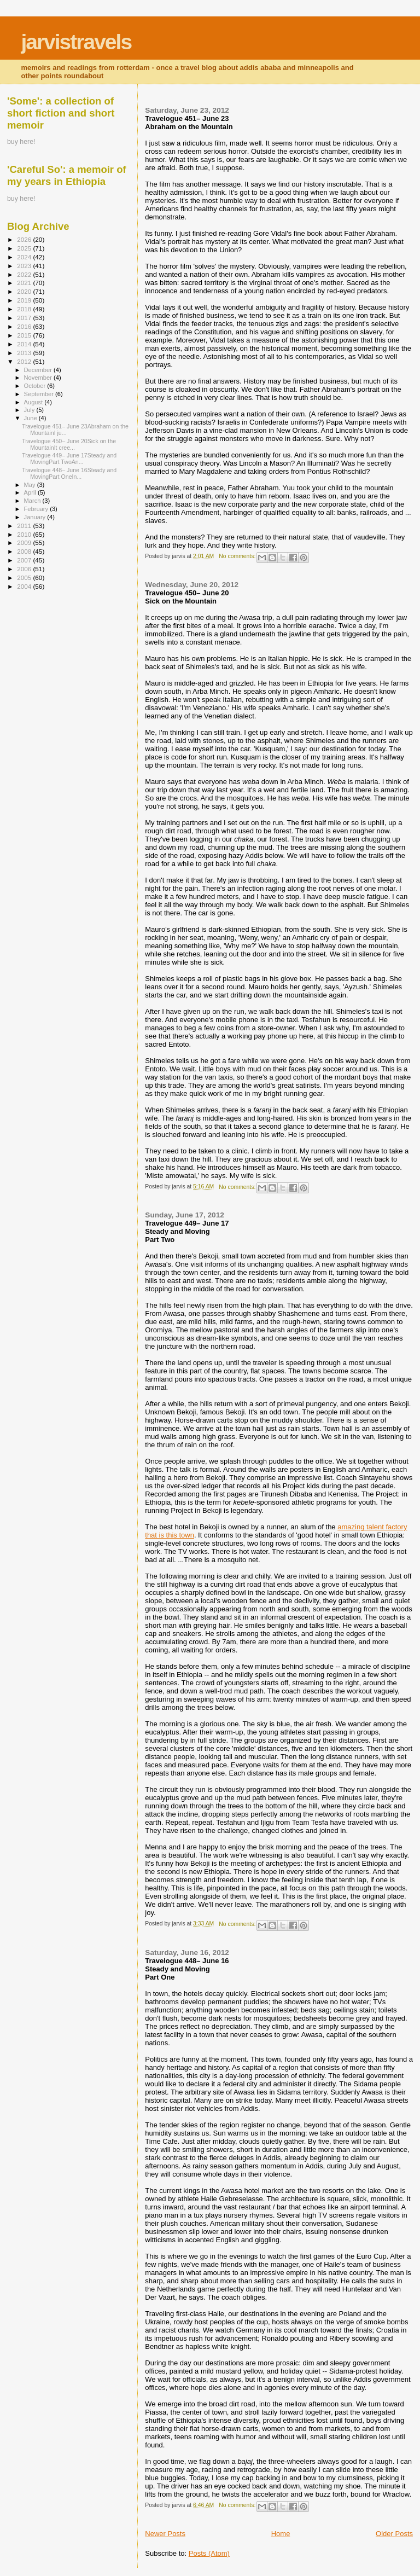 Image resolution: width=420 pixels, height=2576 pixels. Describe the element at coordinates (21, 142) in the screenshot. I see `buy here!` at that location.